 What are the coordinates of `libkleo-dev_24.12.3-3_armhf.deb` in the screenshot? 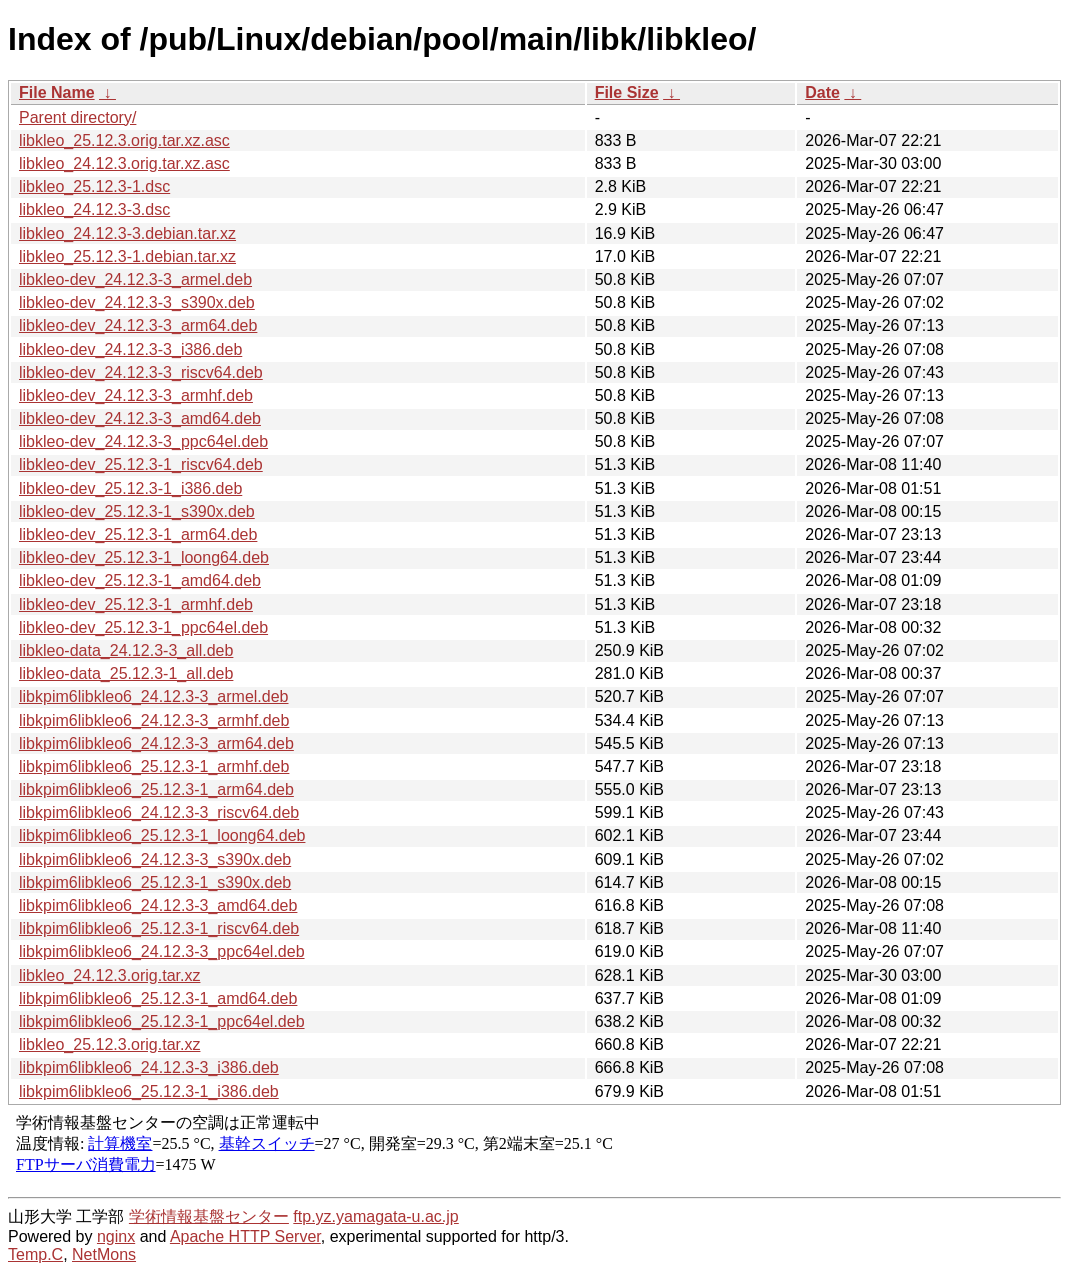 It's located at (136, 395).